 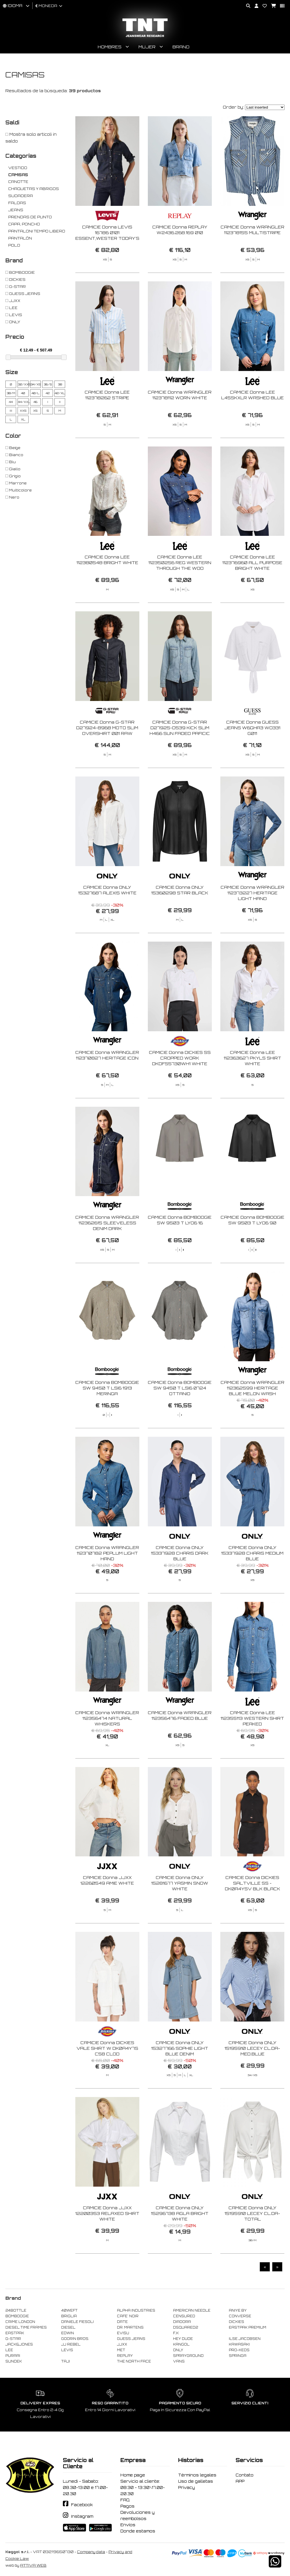 I want to click on Home page, so click(x=132, y=2475).